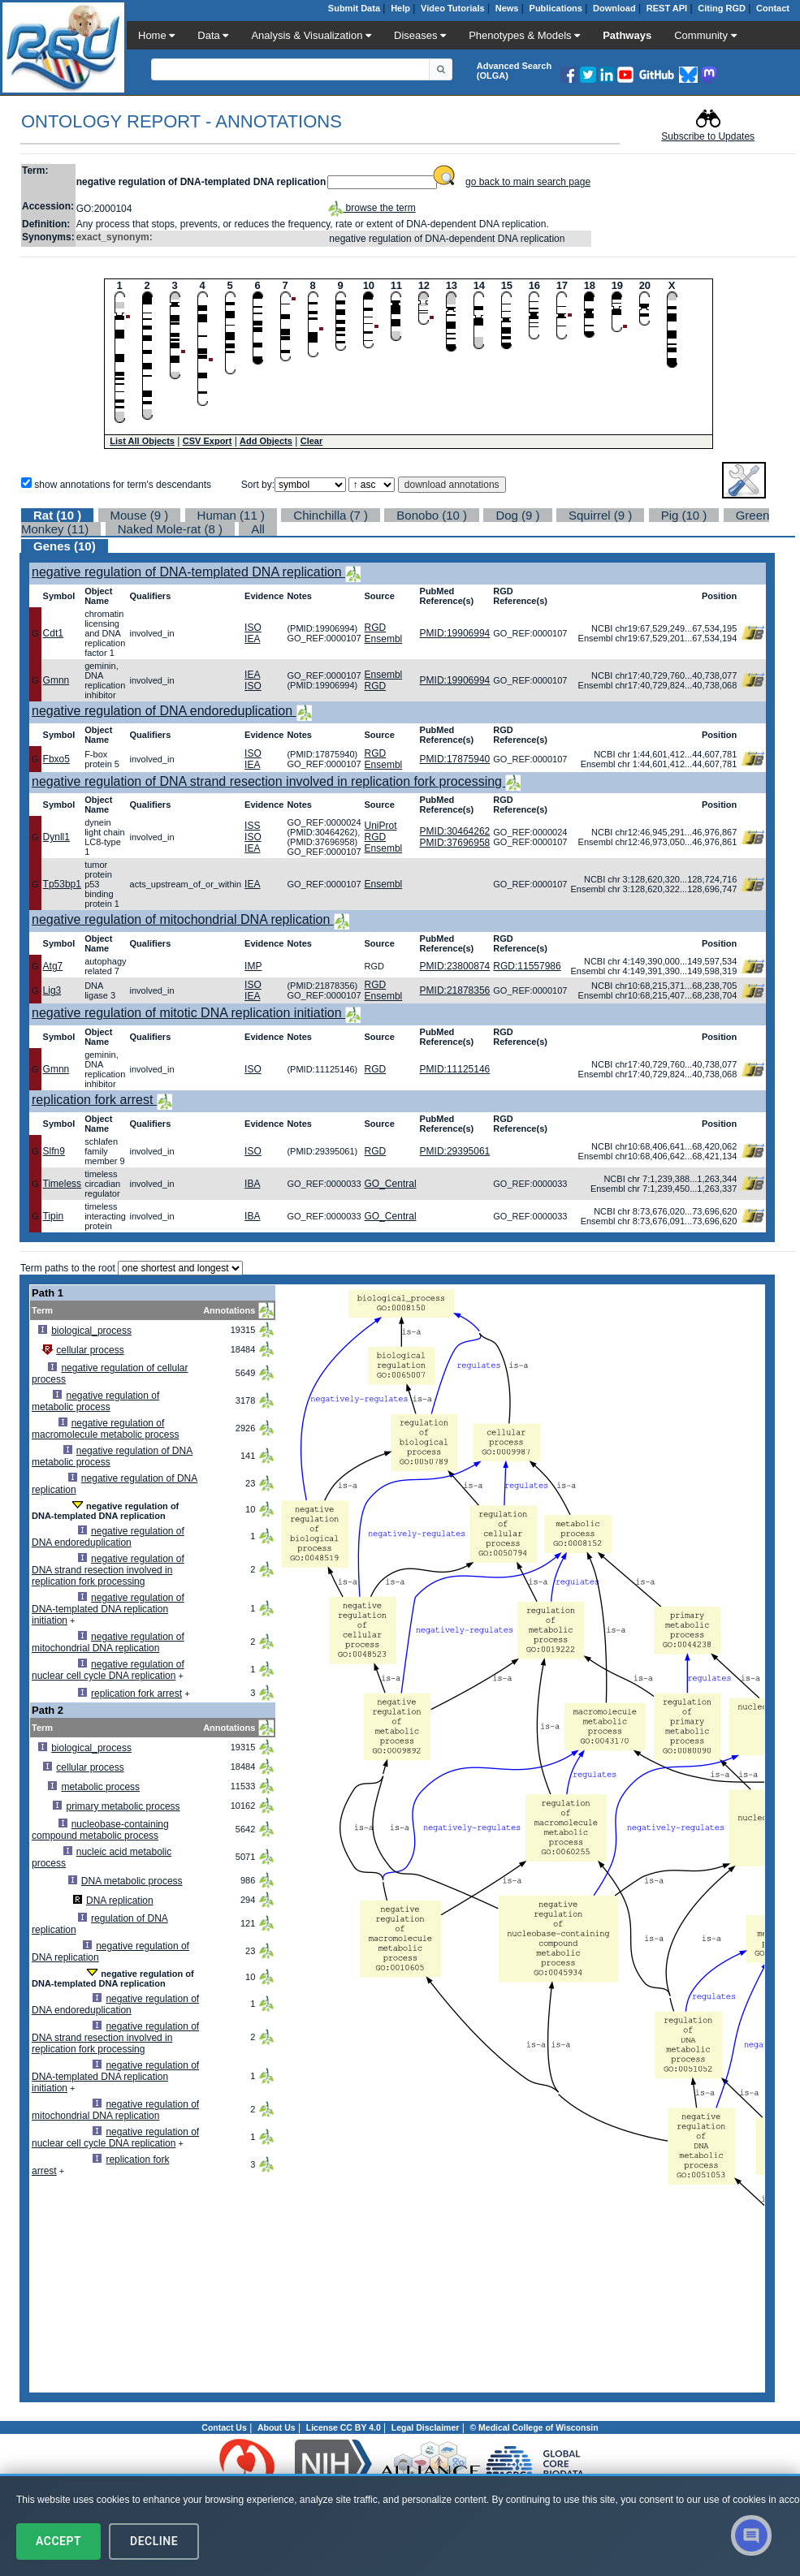 Image resolution: width=800 pixels, height=2576 pixels. What do you see at coordinates (455, 633) in the screenshot?
I see `PMID:19906994` at bounding box center [455, 633].